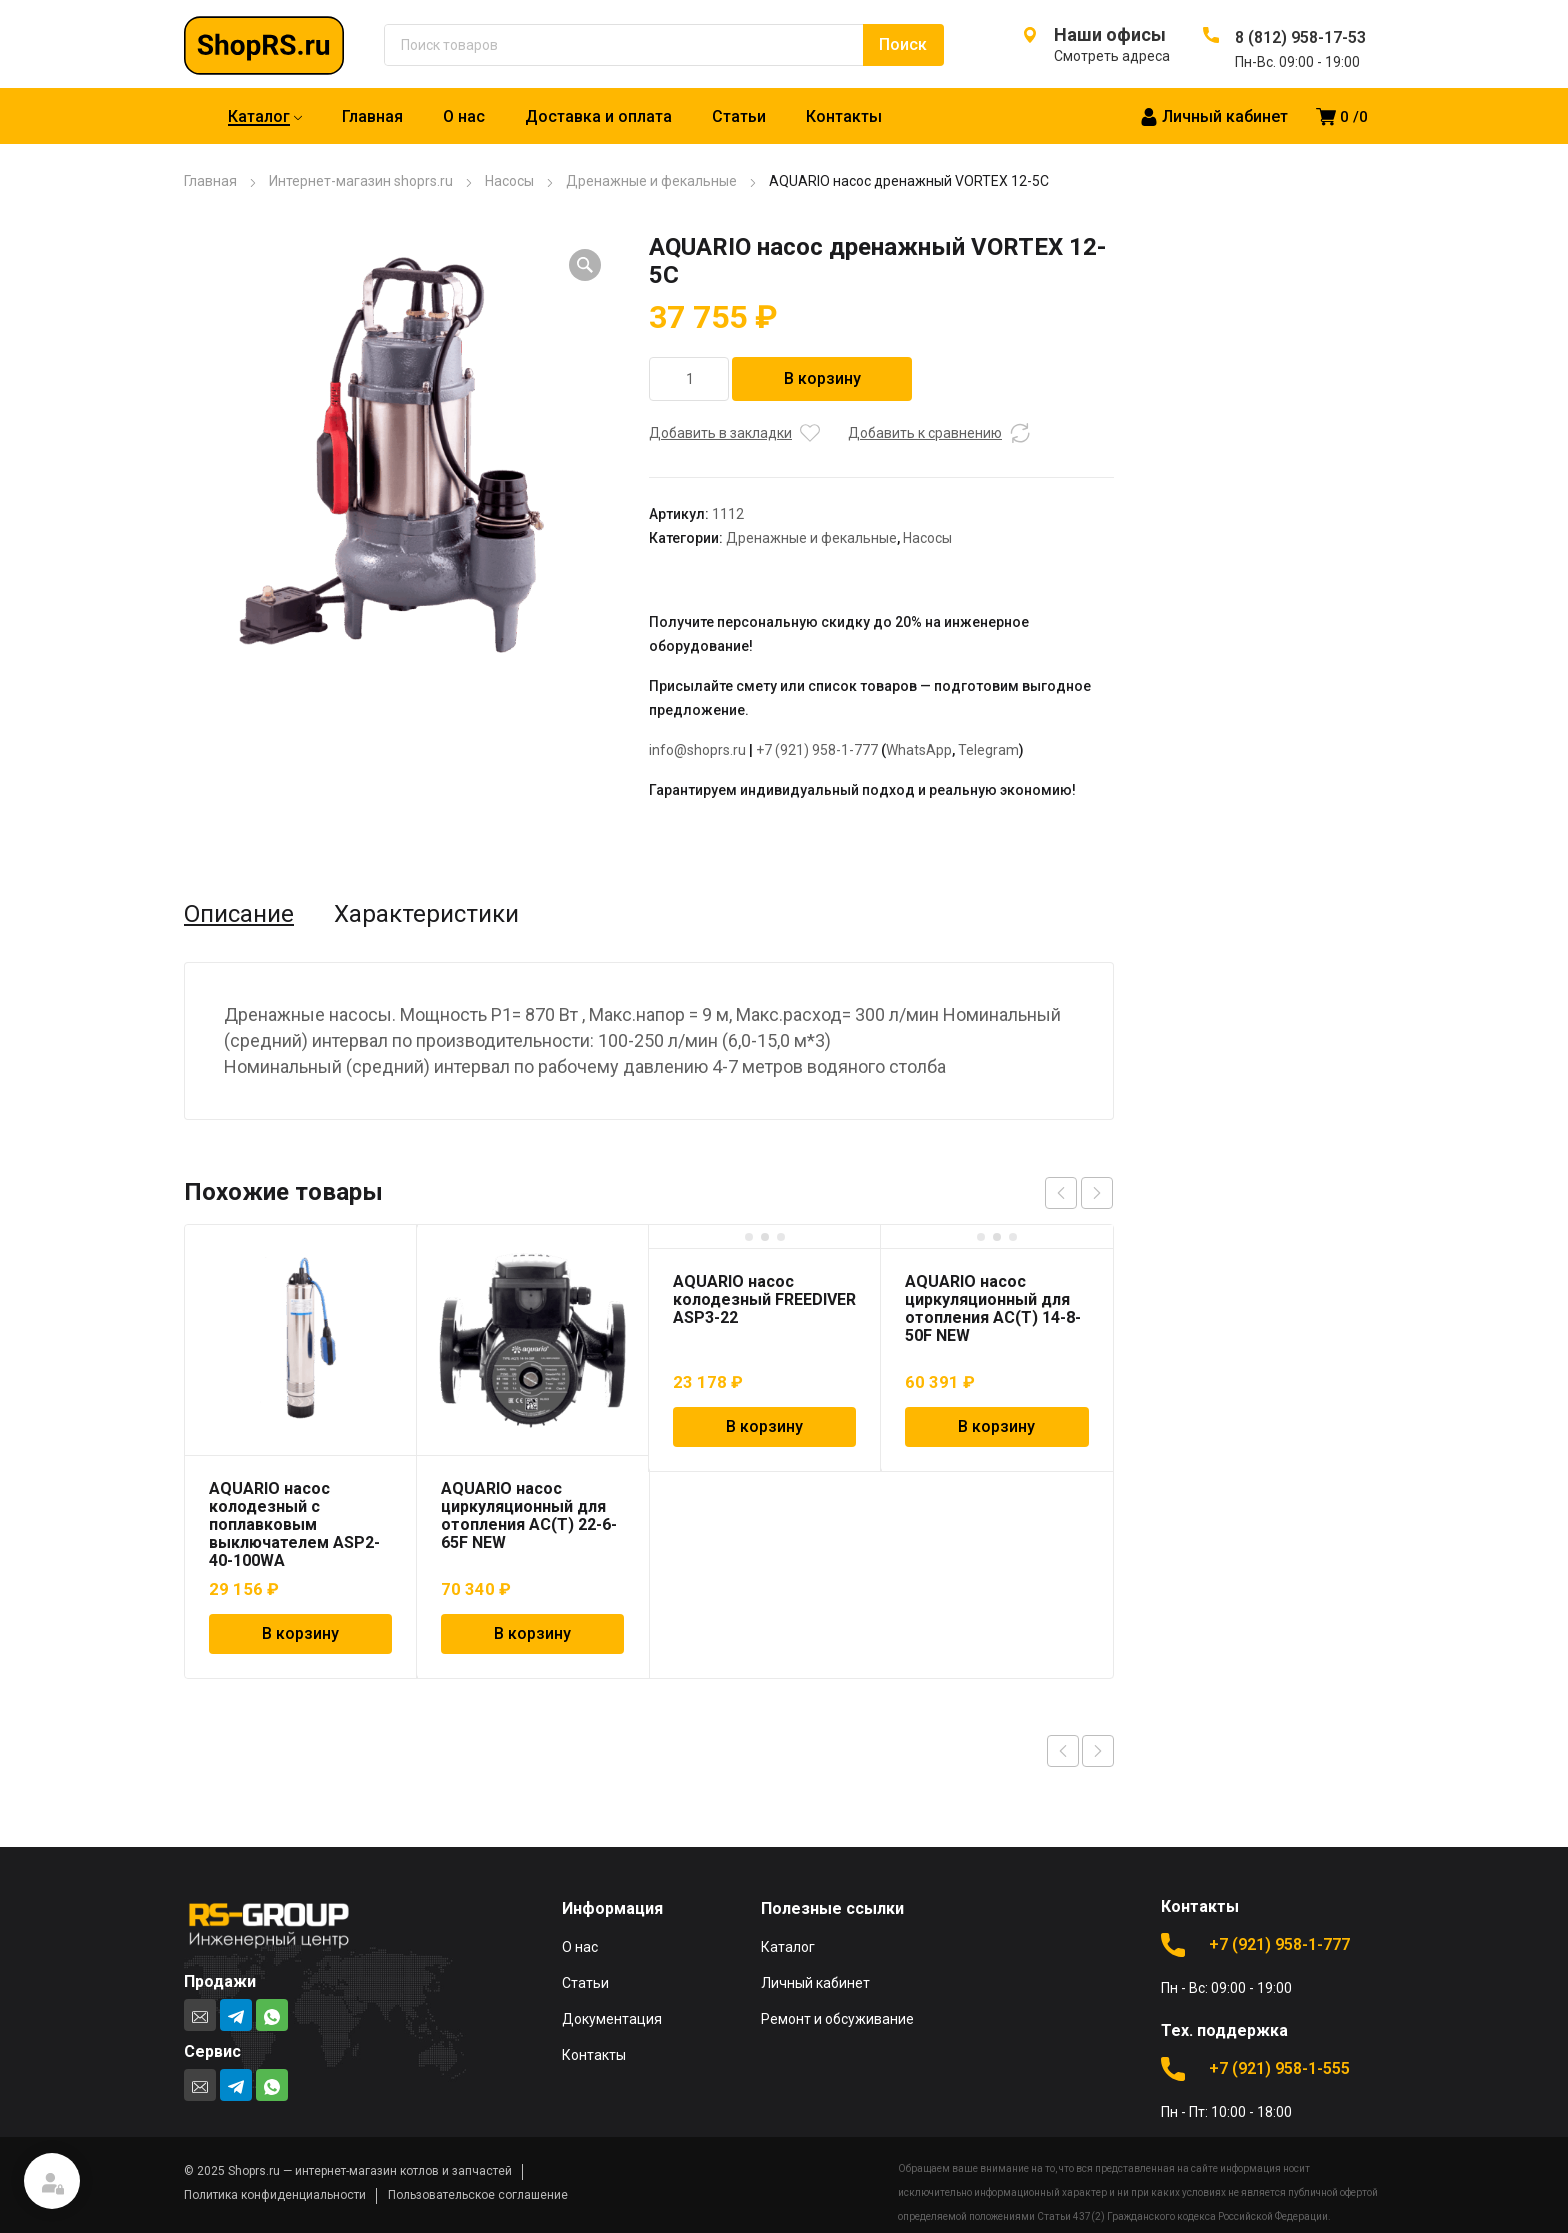  Describe the element at coordinates (509, 181) in the screenshot. I see `Насосы` at that location.